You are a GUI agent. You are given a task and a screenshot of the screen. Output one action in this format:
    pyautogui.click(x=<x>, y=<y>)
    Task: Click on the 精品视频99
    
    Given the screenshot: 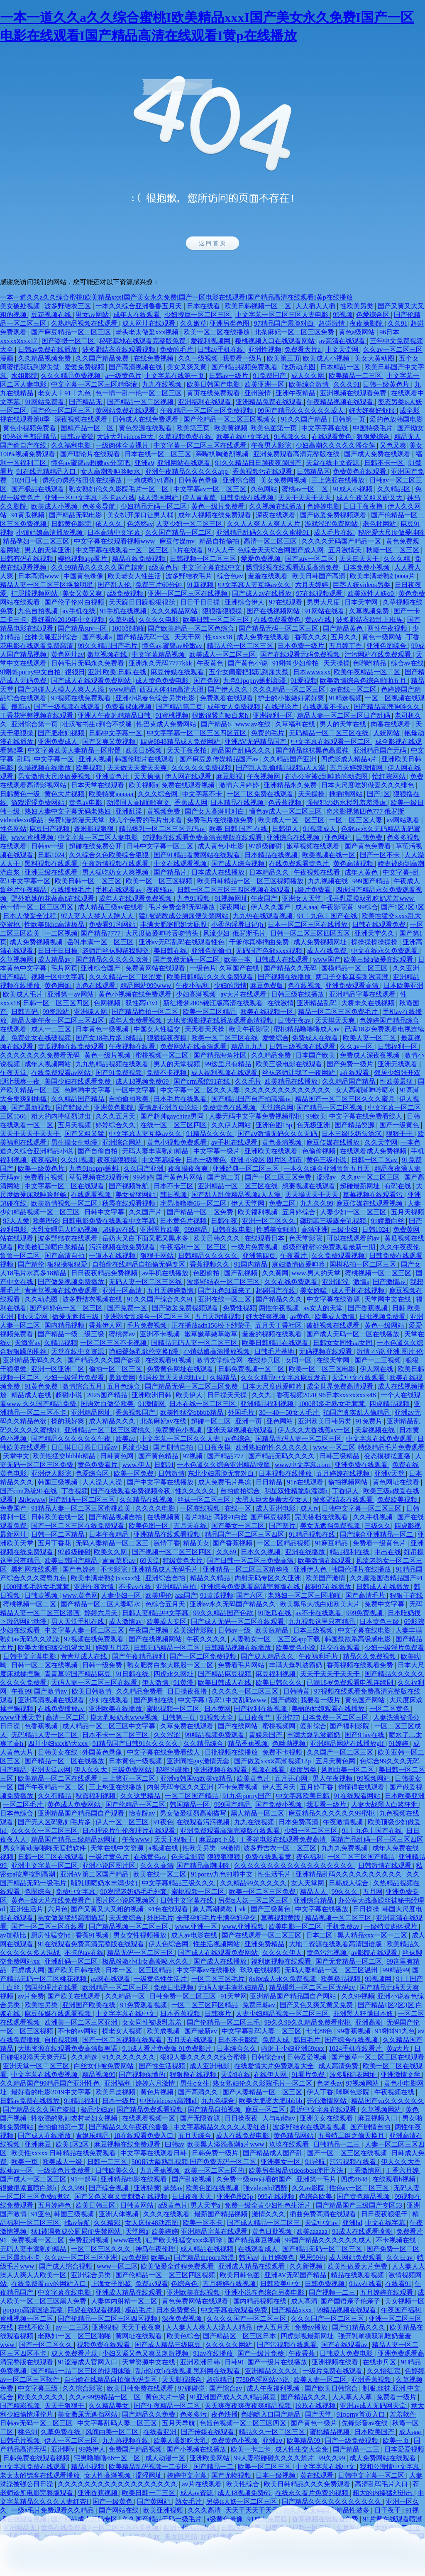 What is the action you would take?
    pyautogui.click(x=98, y=2074)
    